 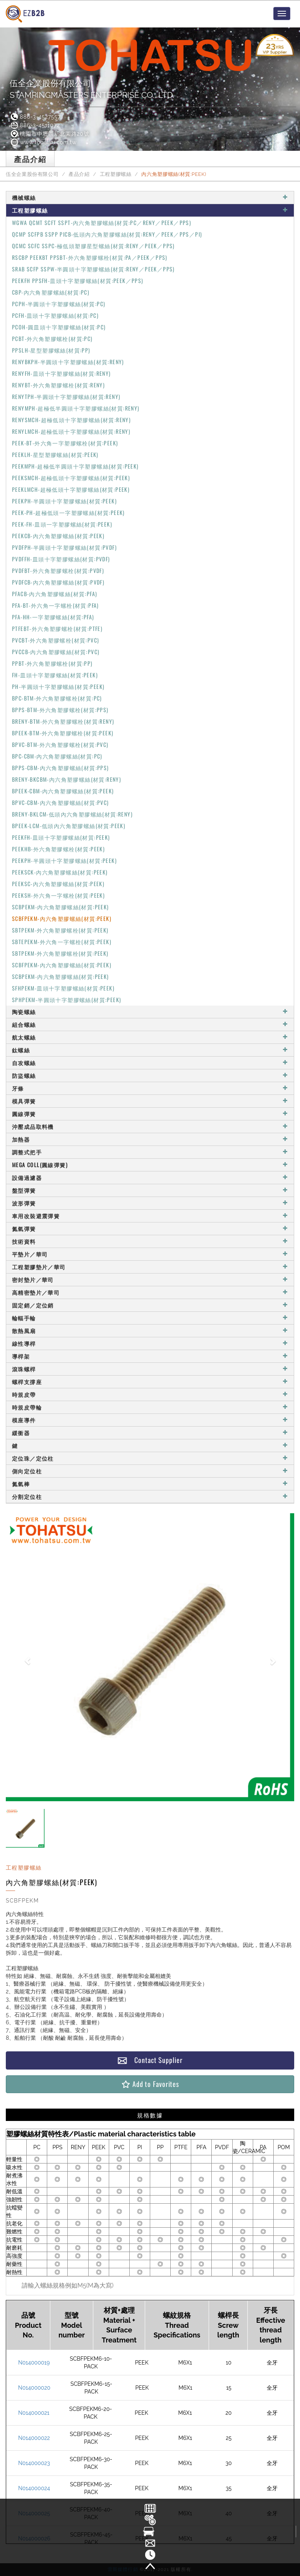 What do you see at coordinates (34, 2463) in the screenshot?
I see `N014000023` at bounding box center [34, 2463].